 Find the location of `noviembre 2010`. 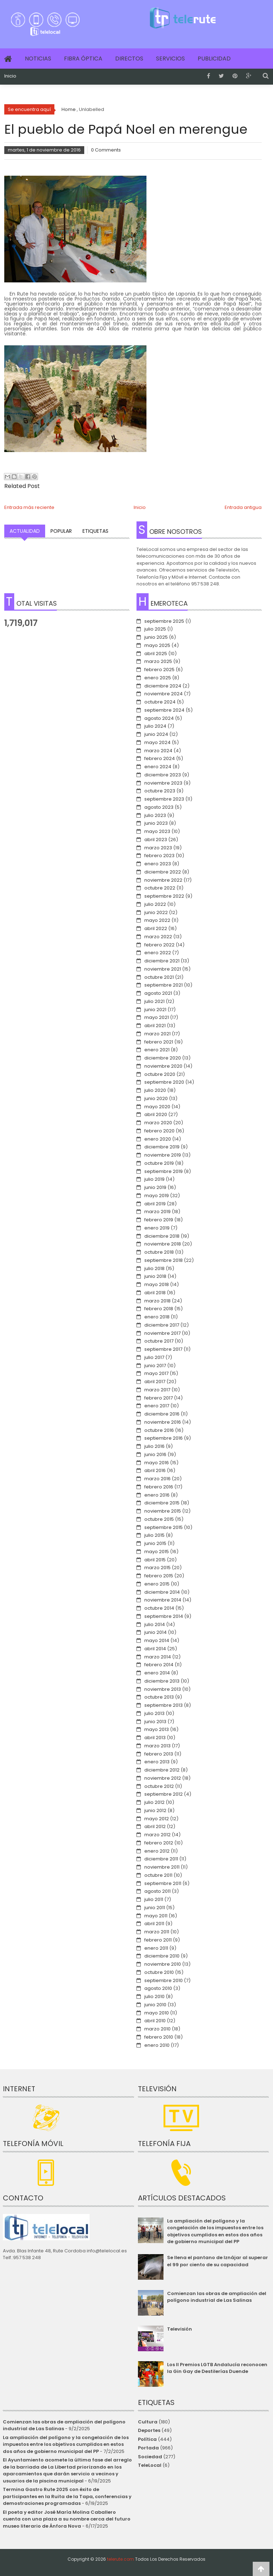

noviembre 2010 is located at coordinates (162, 1964).